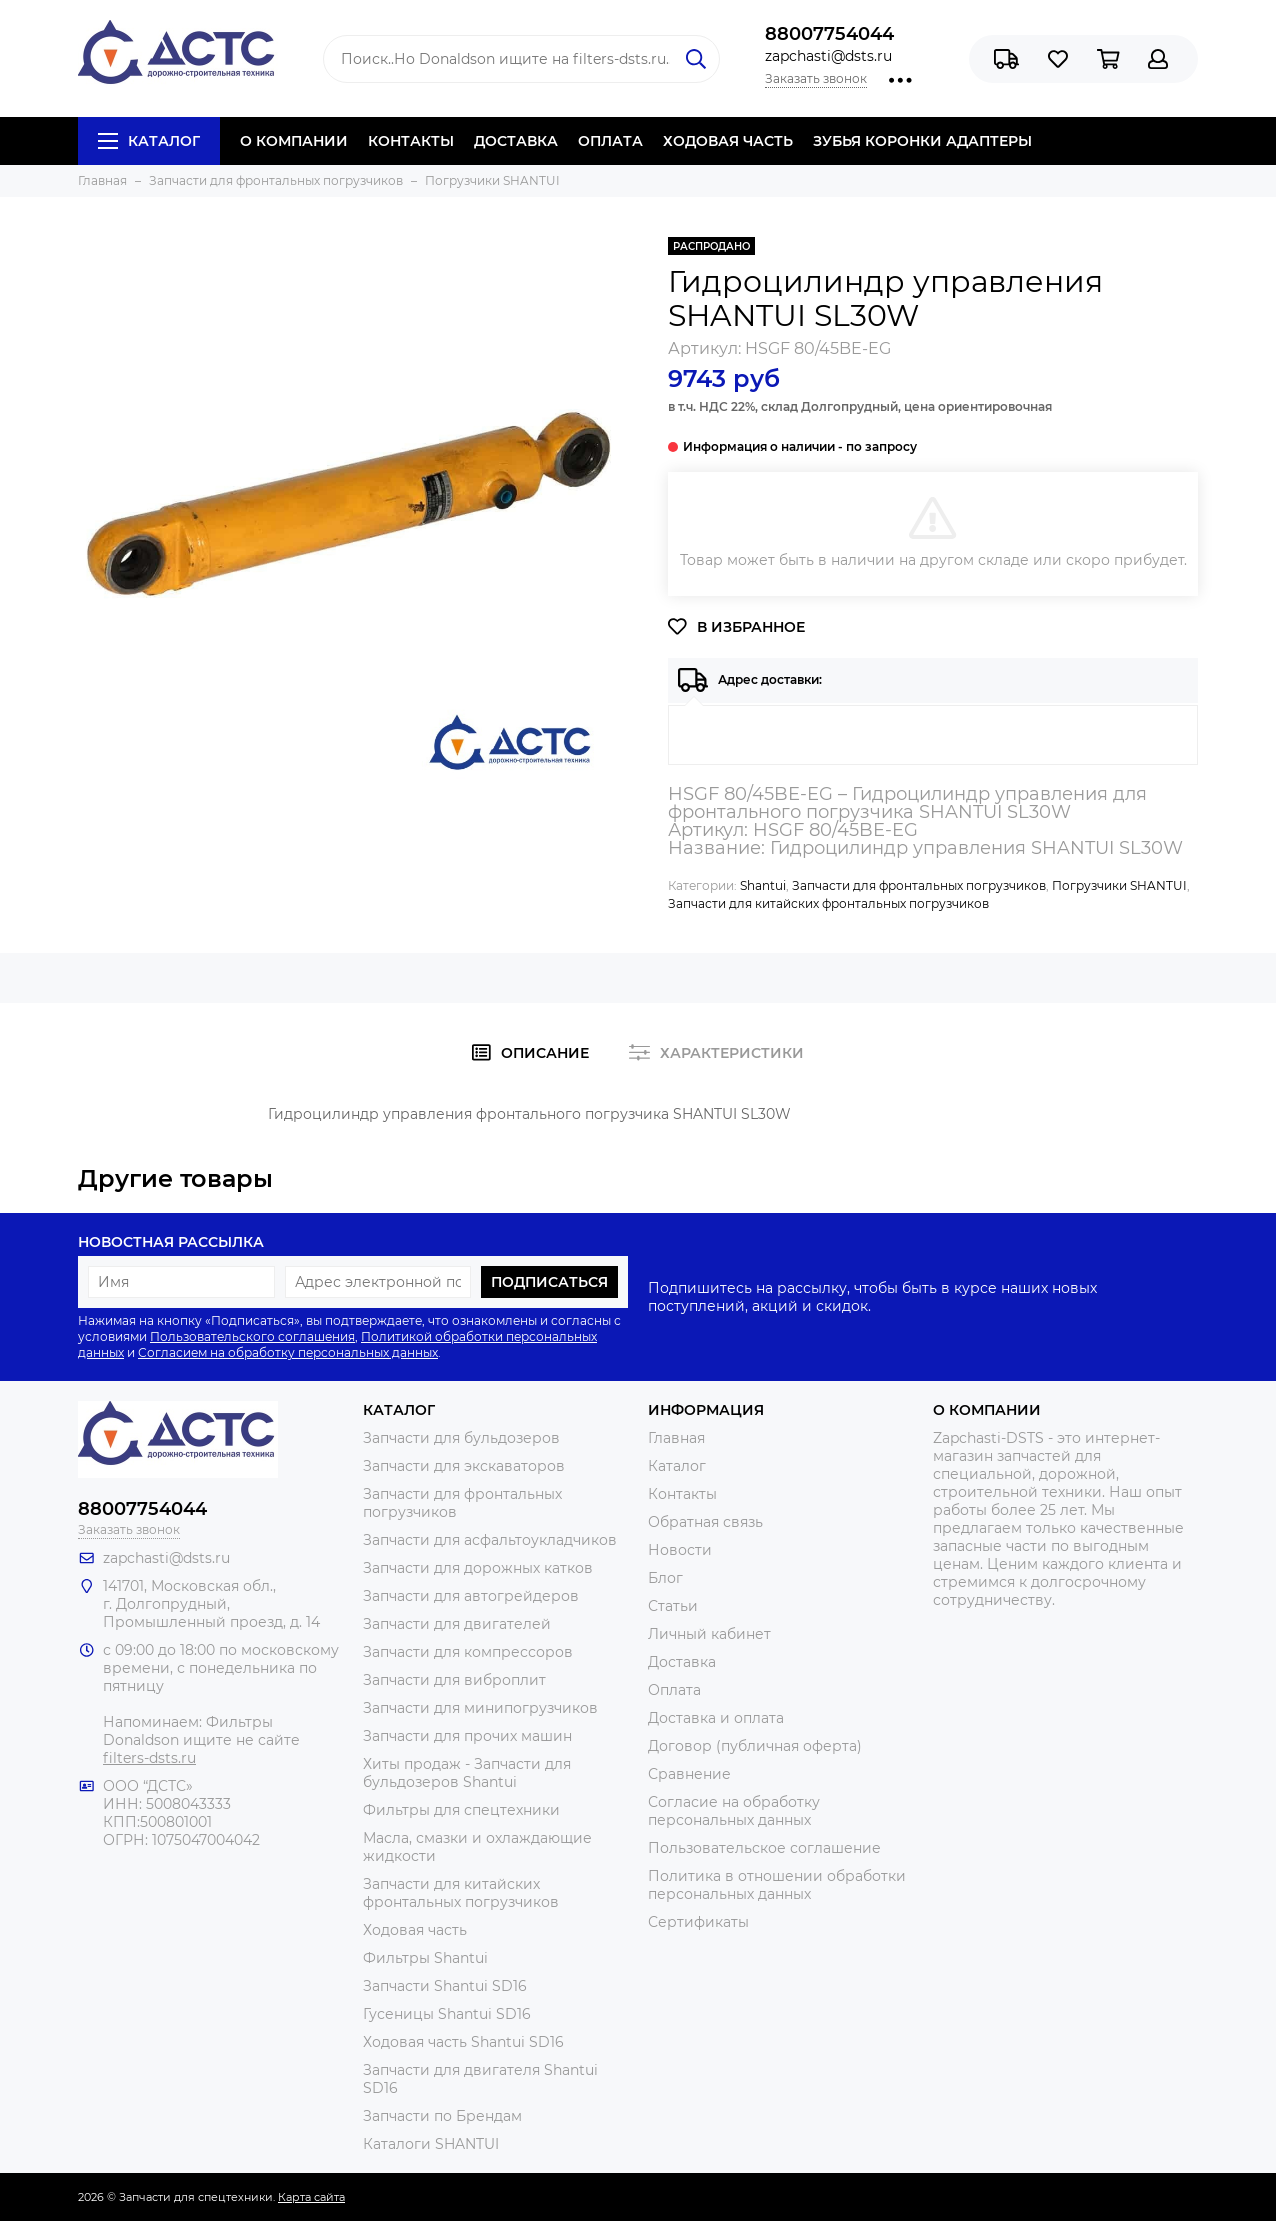 Image resolution: width=1276 pixels, height=2221 pixels. Describe the element at coordinates (1119, 885) in the screenshot. I see `Погрузчики SHANTUI` at that location.